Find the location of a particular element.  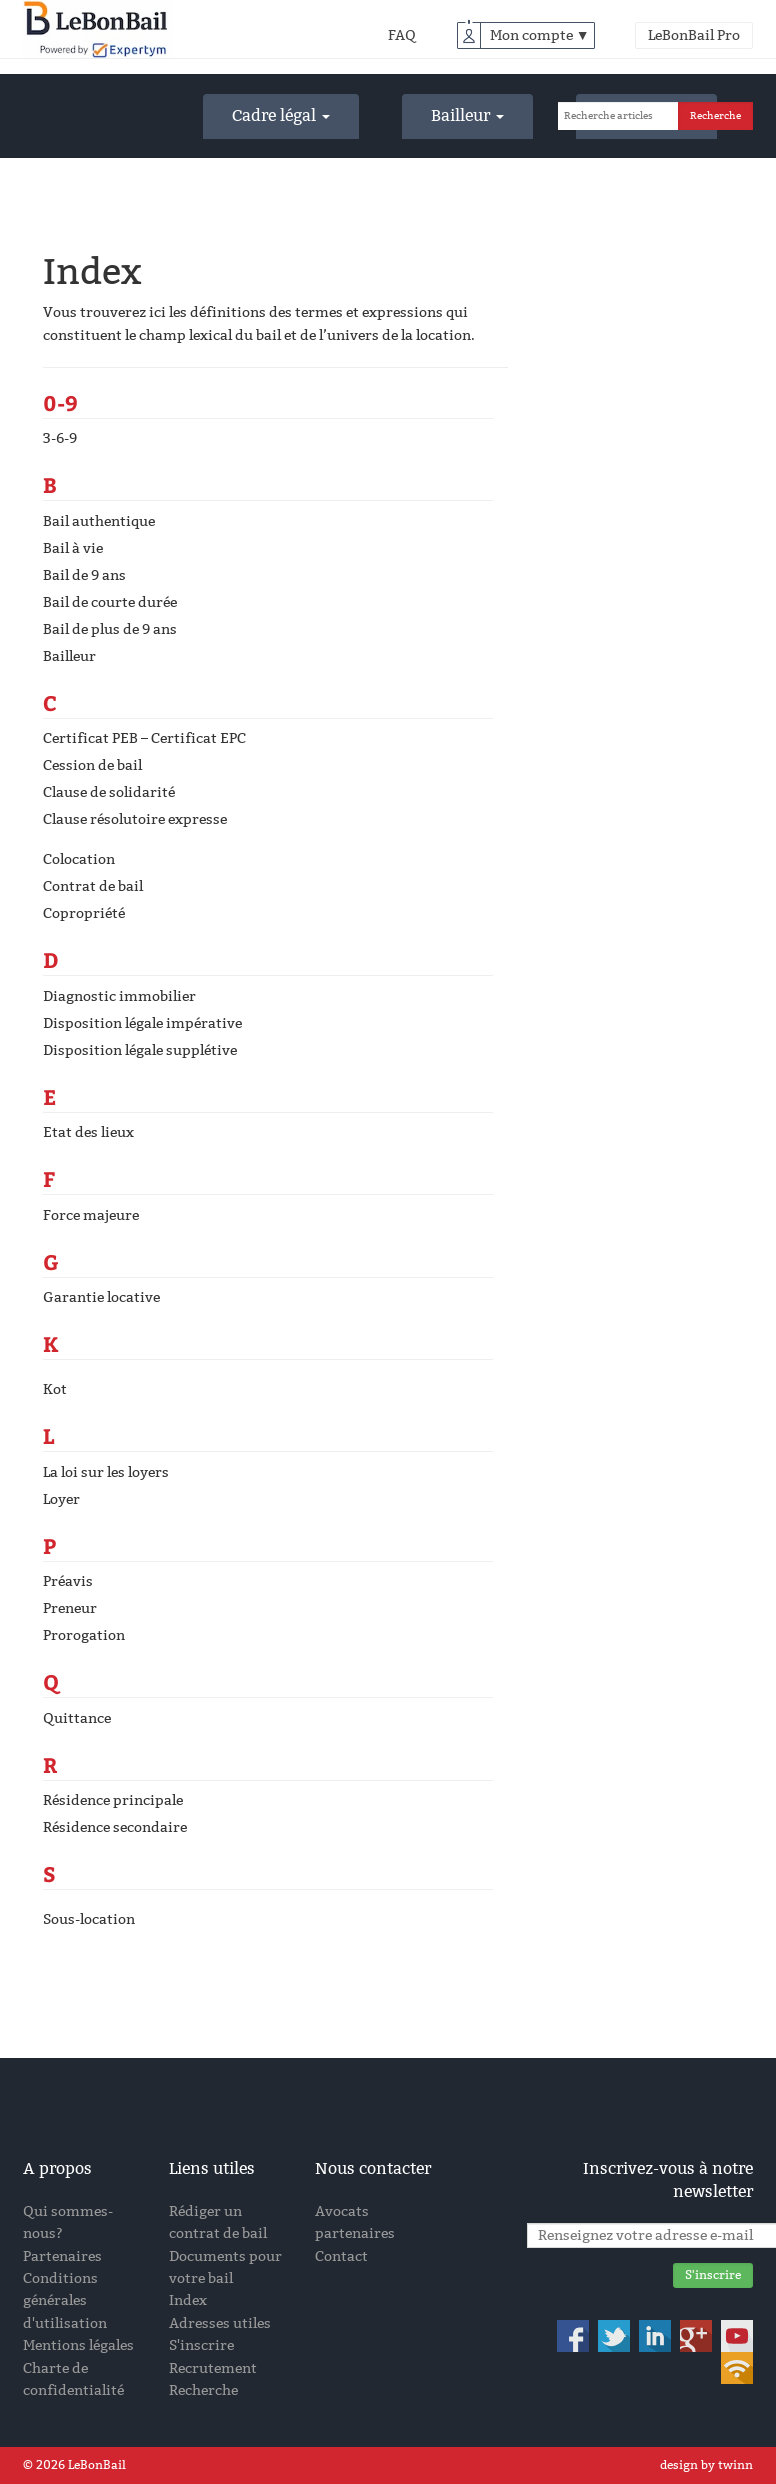

Certificat PEB – Certificat EPC is located at coordinates (144, 738).